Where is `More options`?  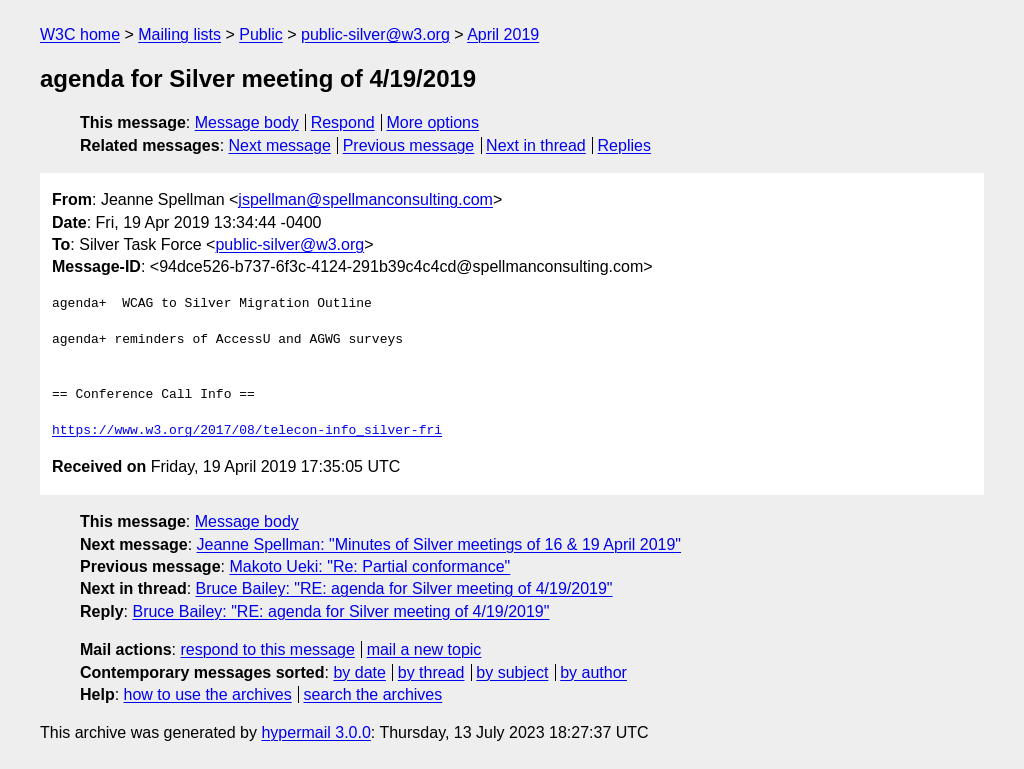 More options is located at coordinates (433, 122).